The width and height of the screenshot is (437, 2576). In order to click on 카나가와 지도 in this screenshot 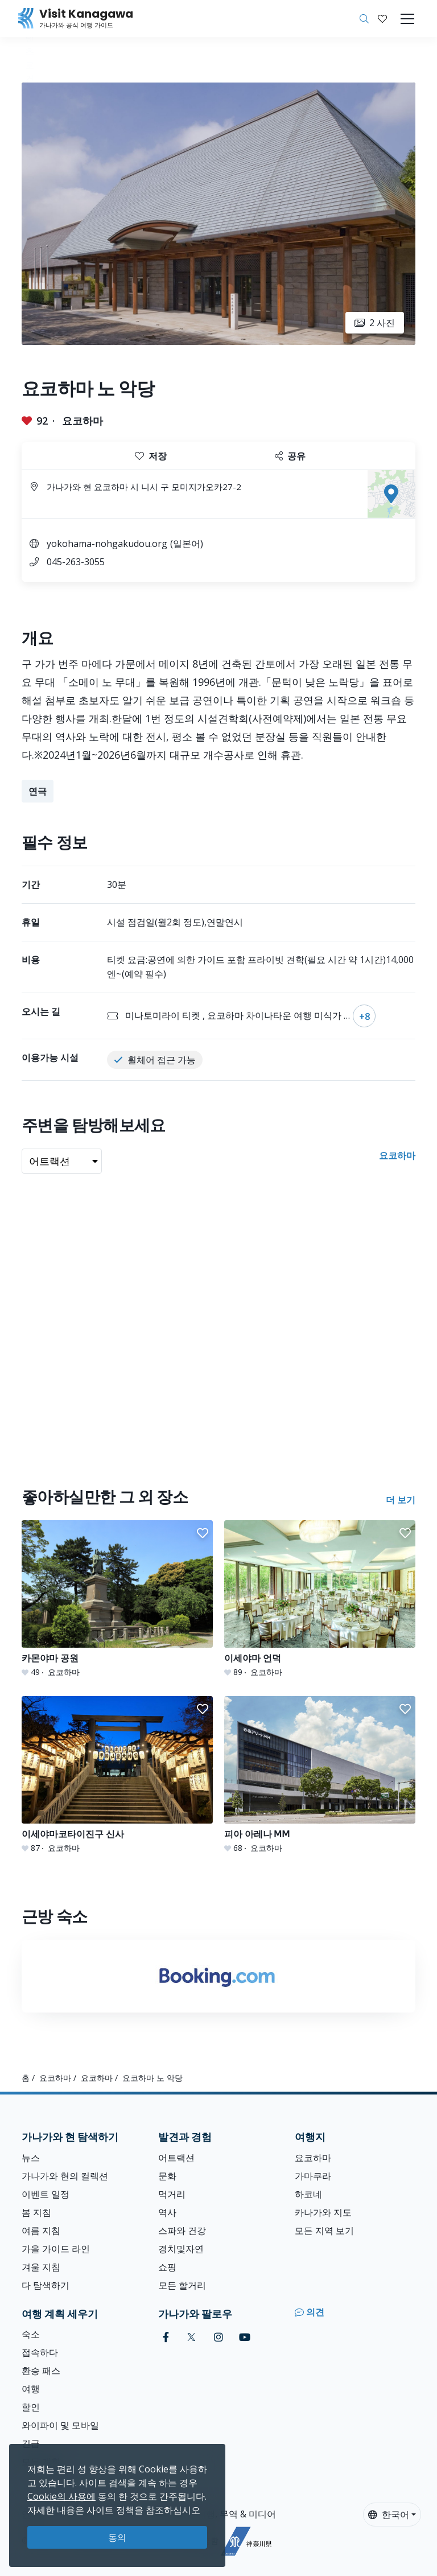, I will do `click(323, 2212)`.